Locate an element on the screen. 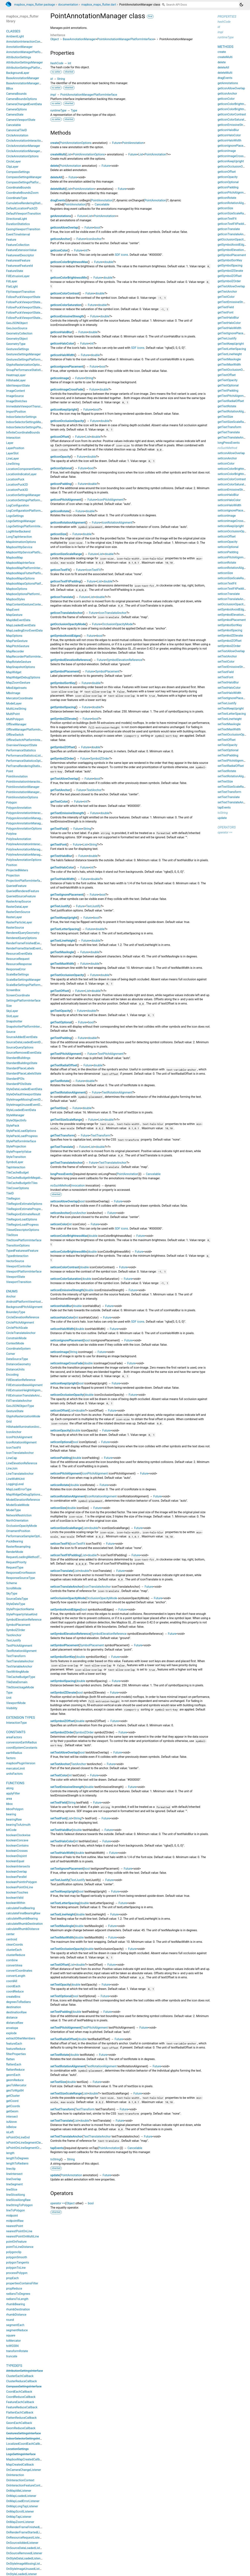 The width and height of the screenshot is (250, 2576). Polyline is located at coordinates (11, 834).